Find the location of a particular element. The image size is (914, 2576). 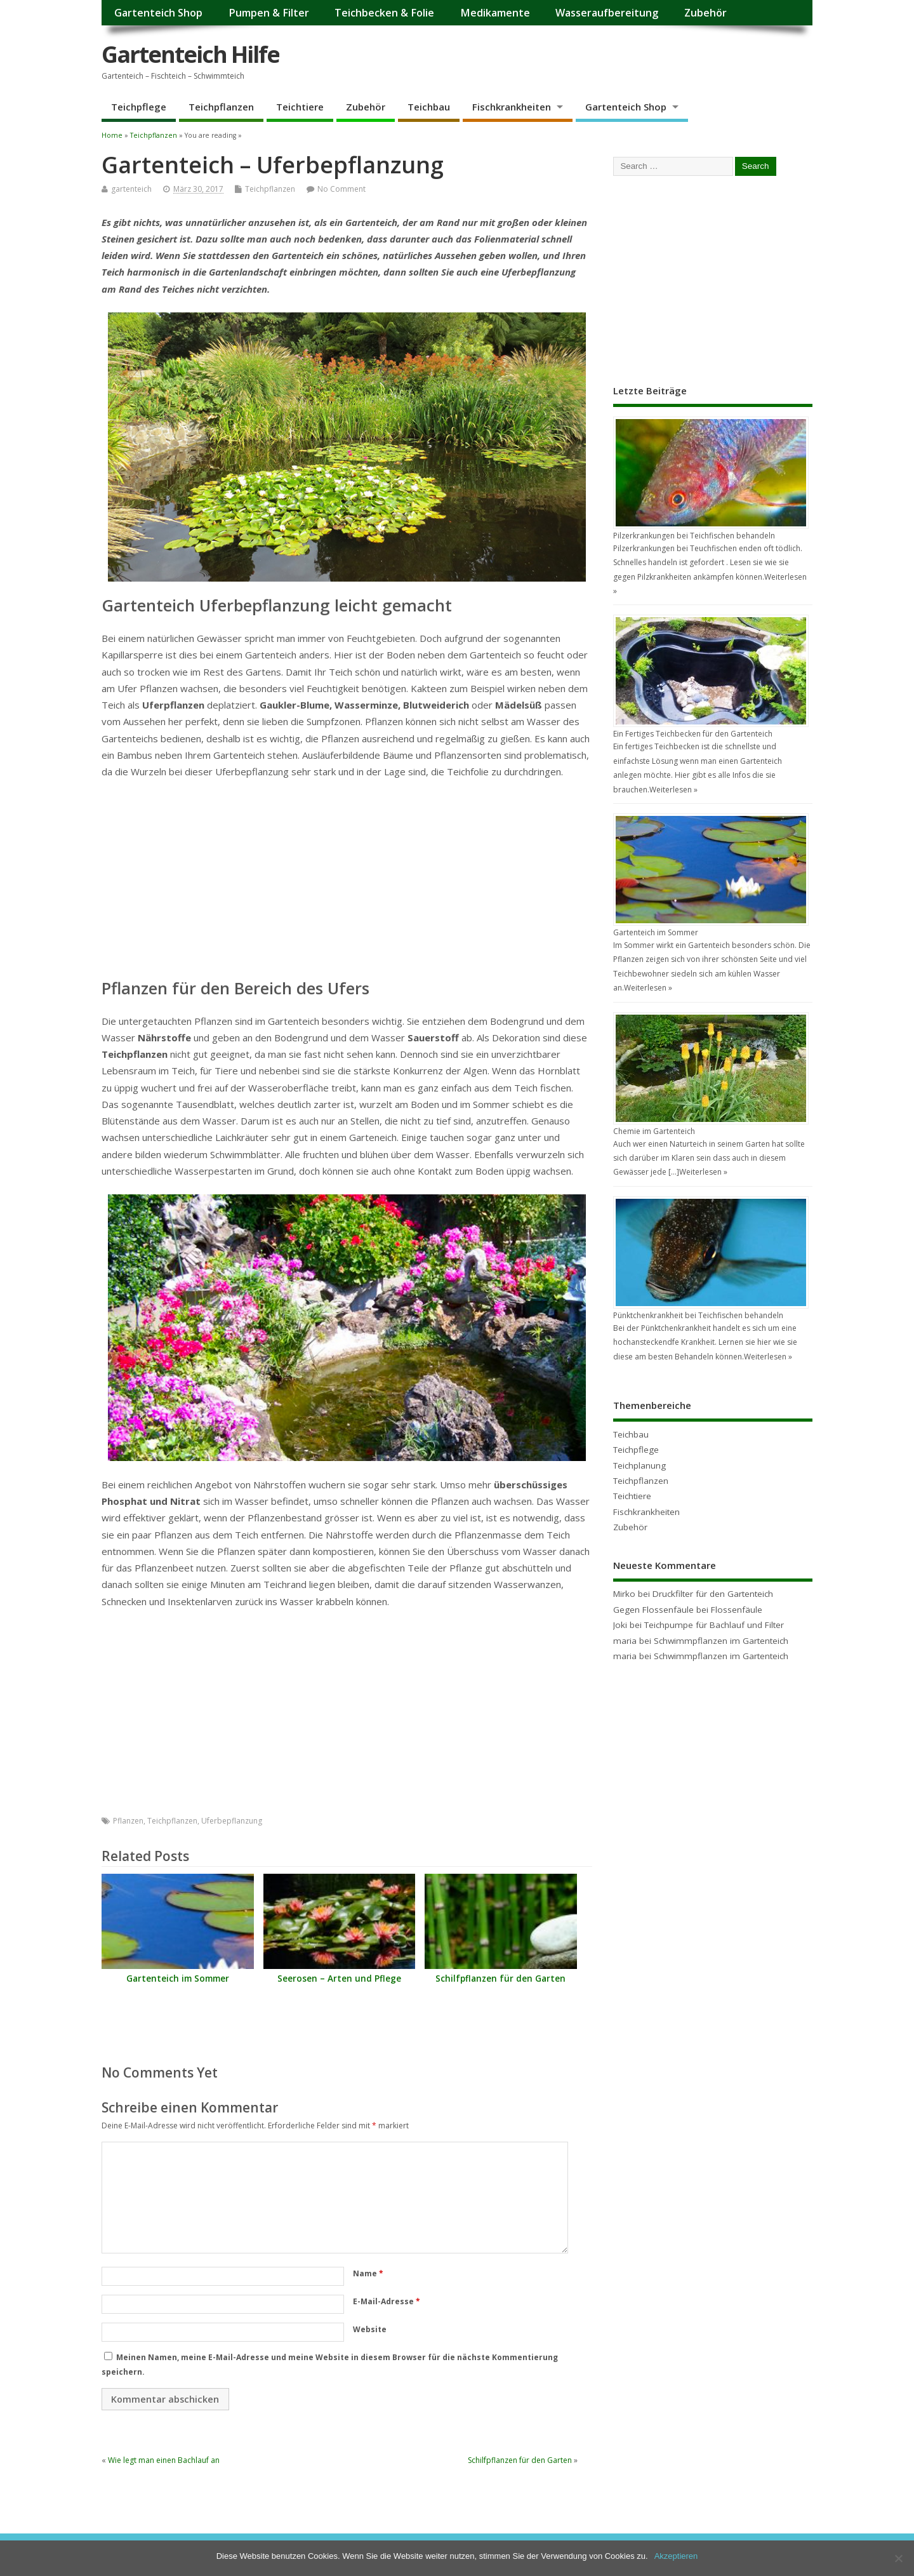

Zubehör is located at coordinates (705, 13).